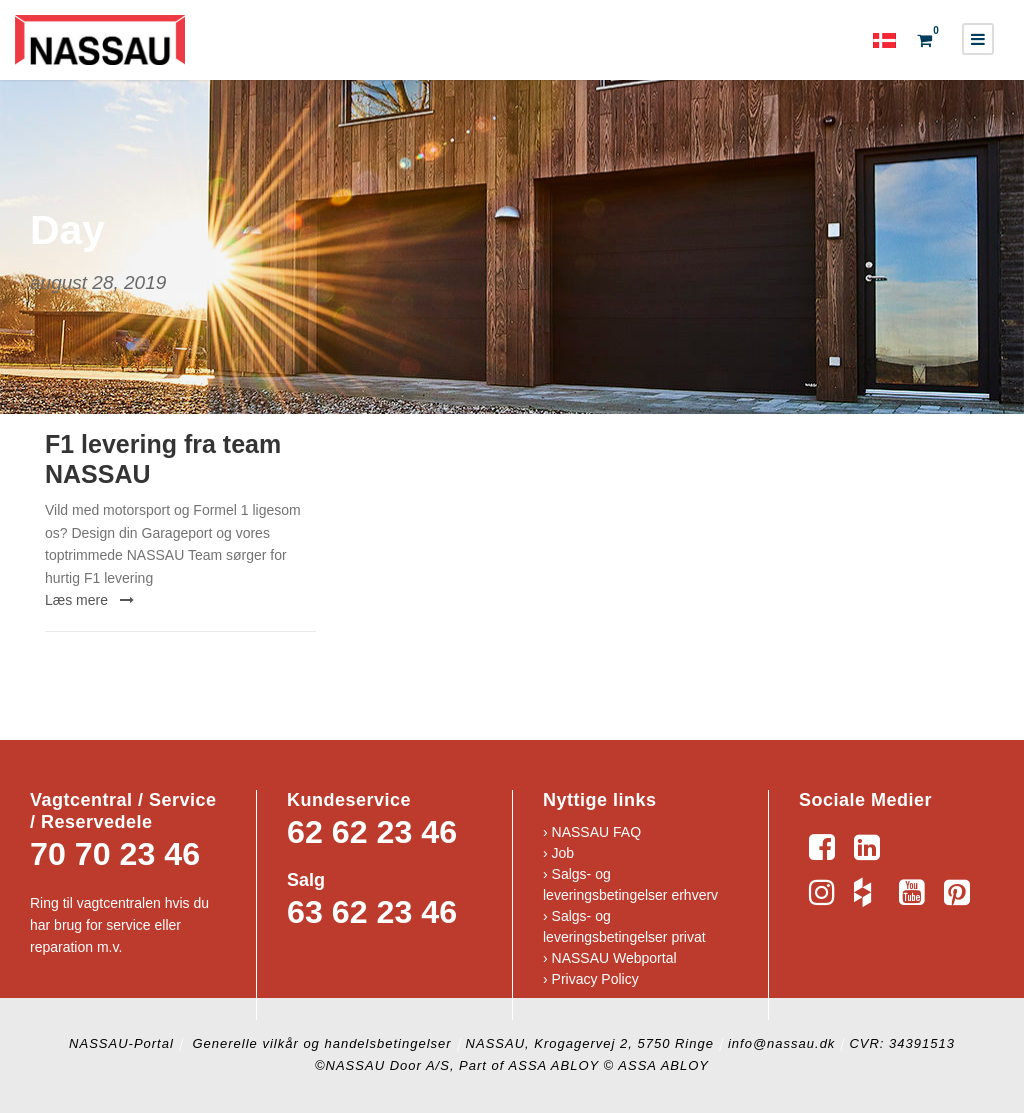 This screenshot has width=1024, height=1113. Describe the element at coordinates (591, 979) in the screenshot. I see `› Privacy Policy` at that location.